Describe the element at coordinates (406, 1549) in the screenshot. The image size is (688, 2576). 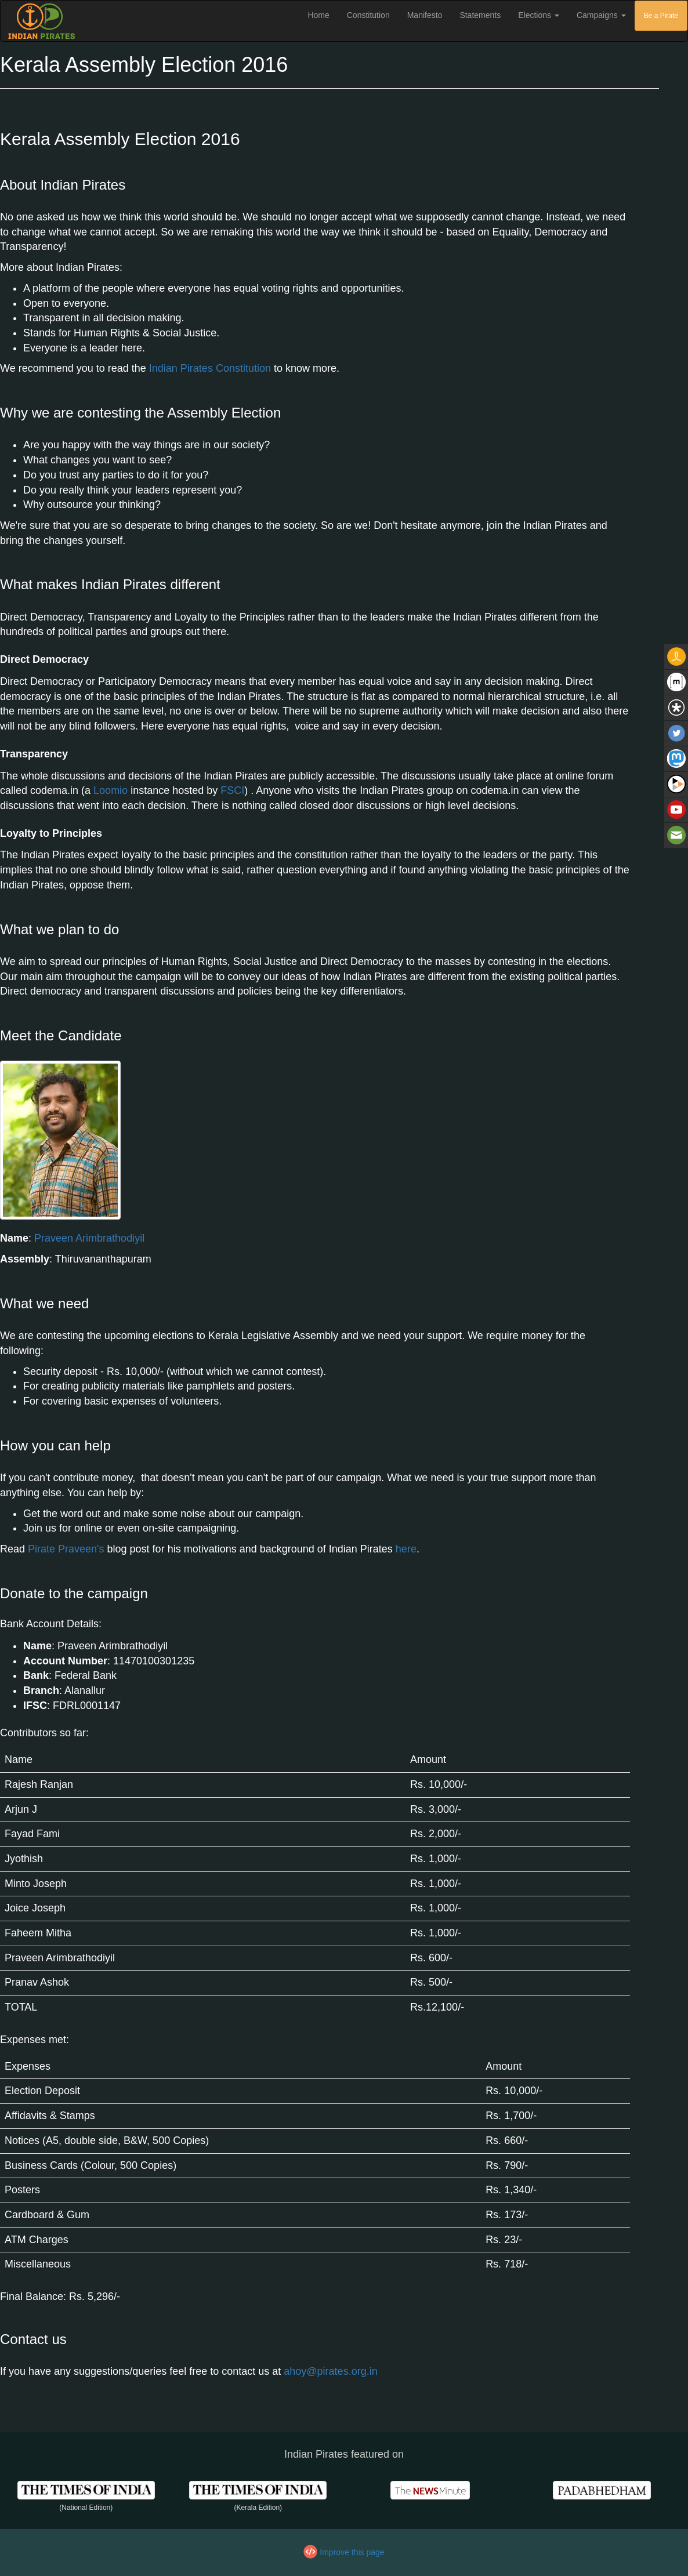
I see `here` at that location.